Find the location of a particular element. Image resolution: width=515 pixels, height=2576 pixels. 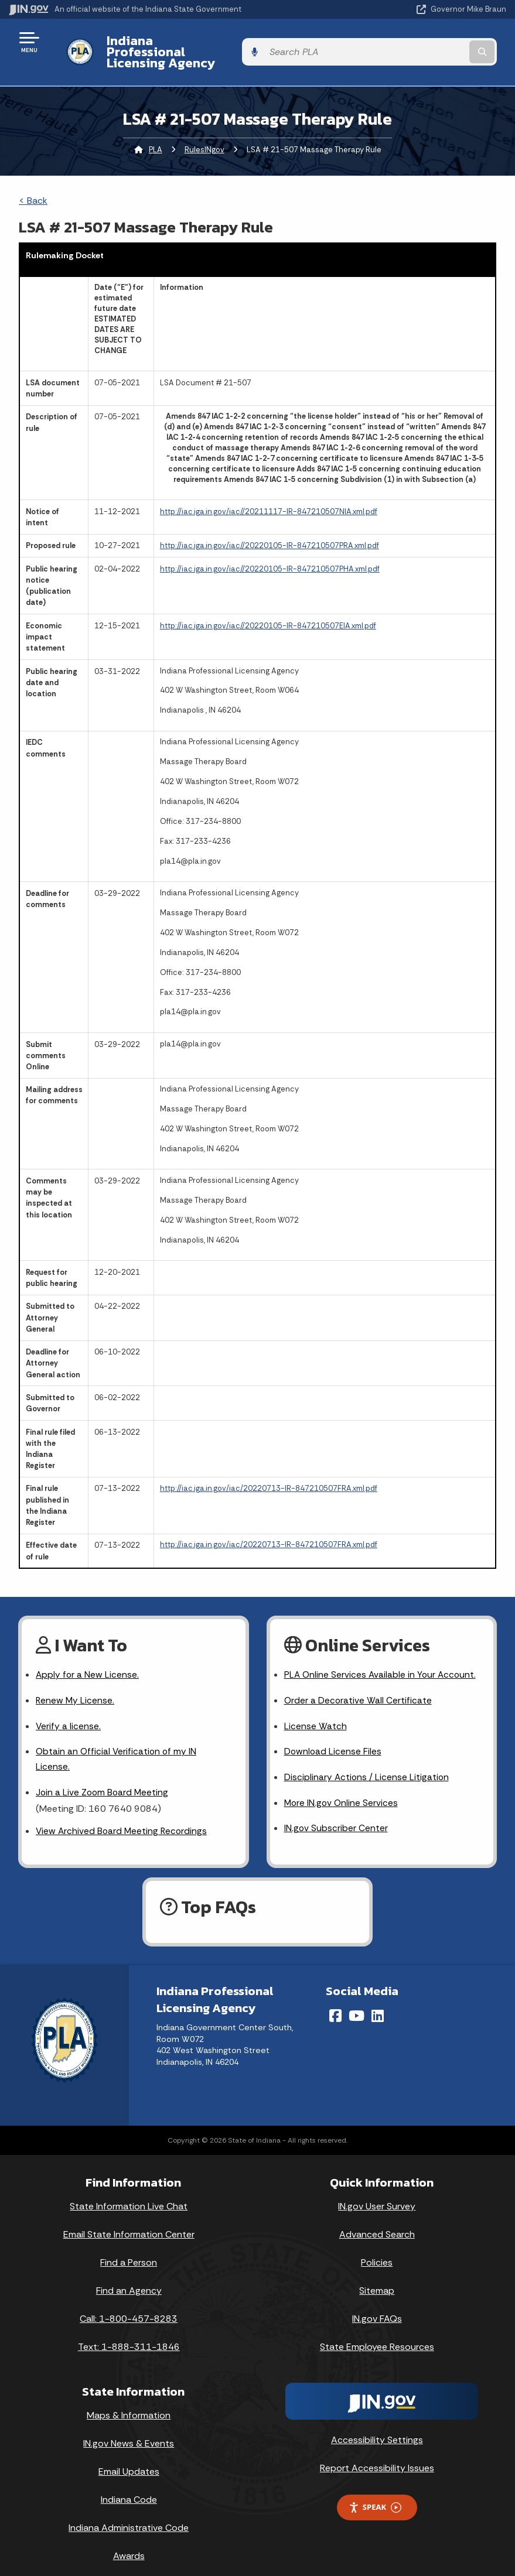

Sitemap is located at coordinates (376, 2275).